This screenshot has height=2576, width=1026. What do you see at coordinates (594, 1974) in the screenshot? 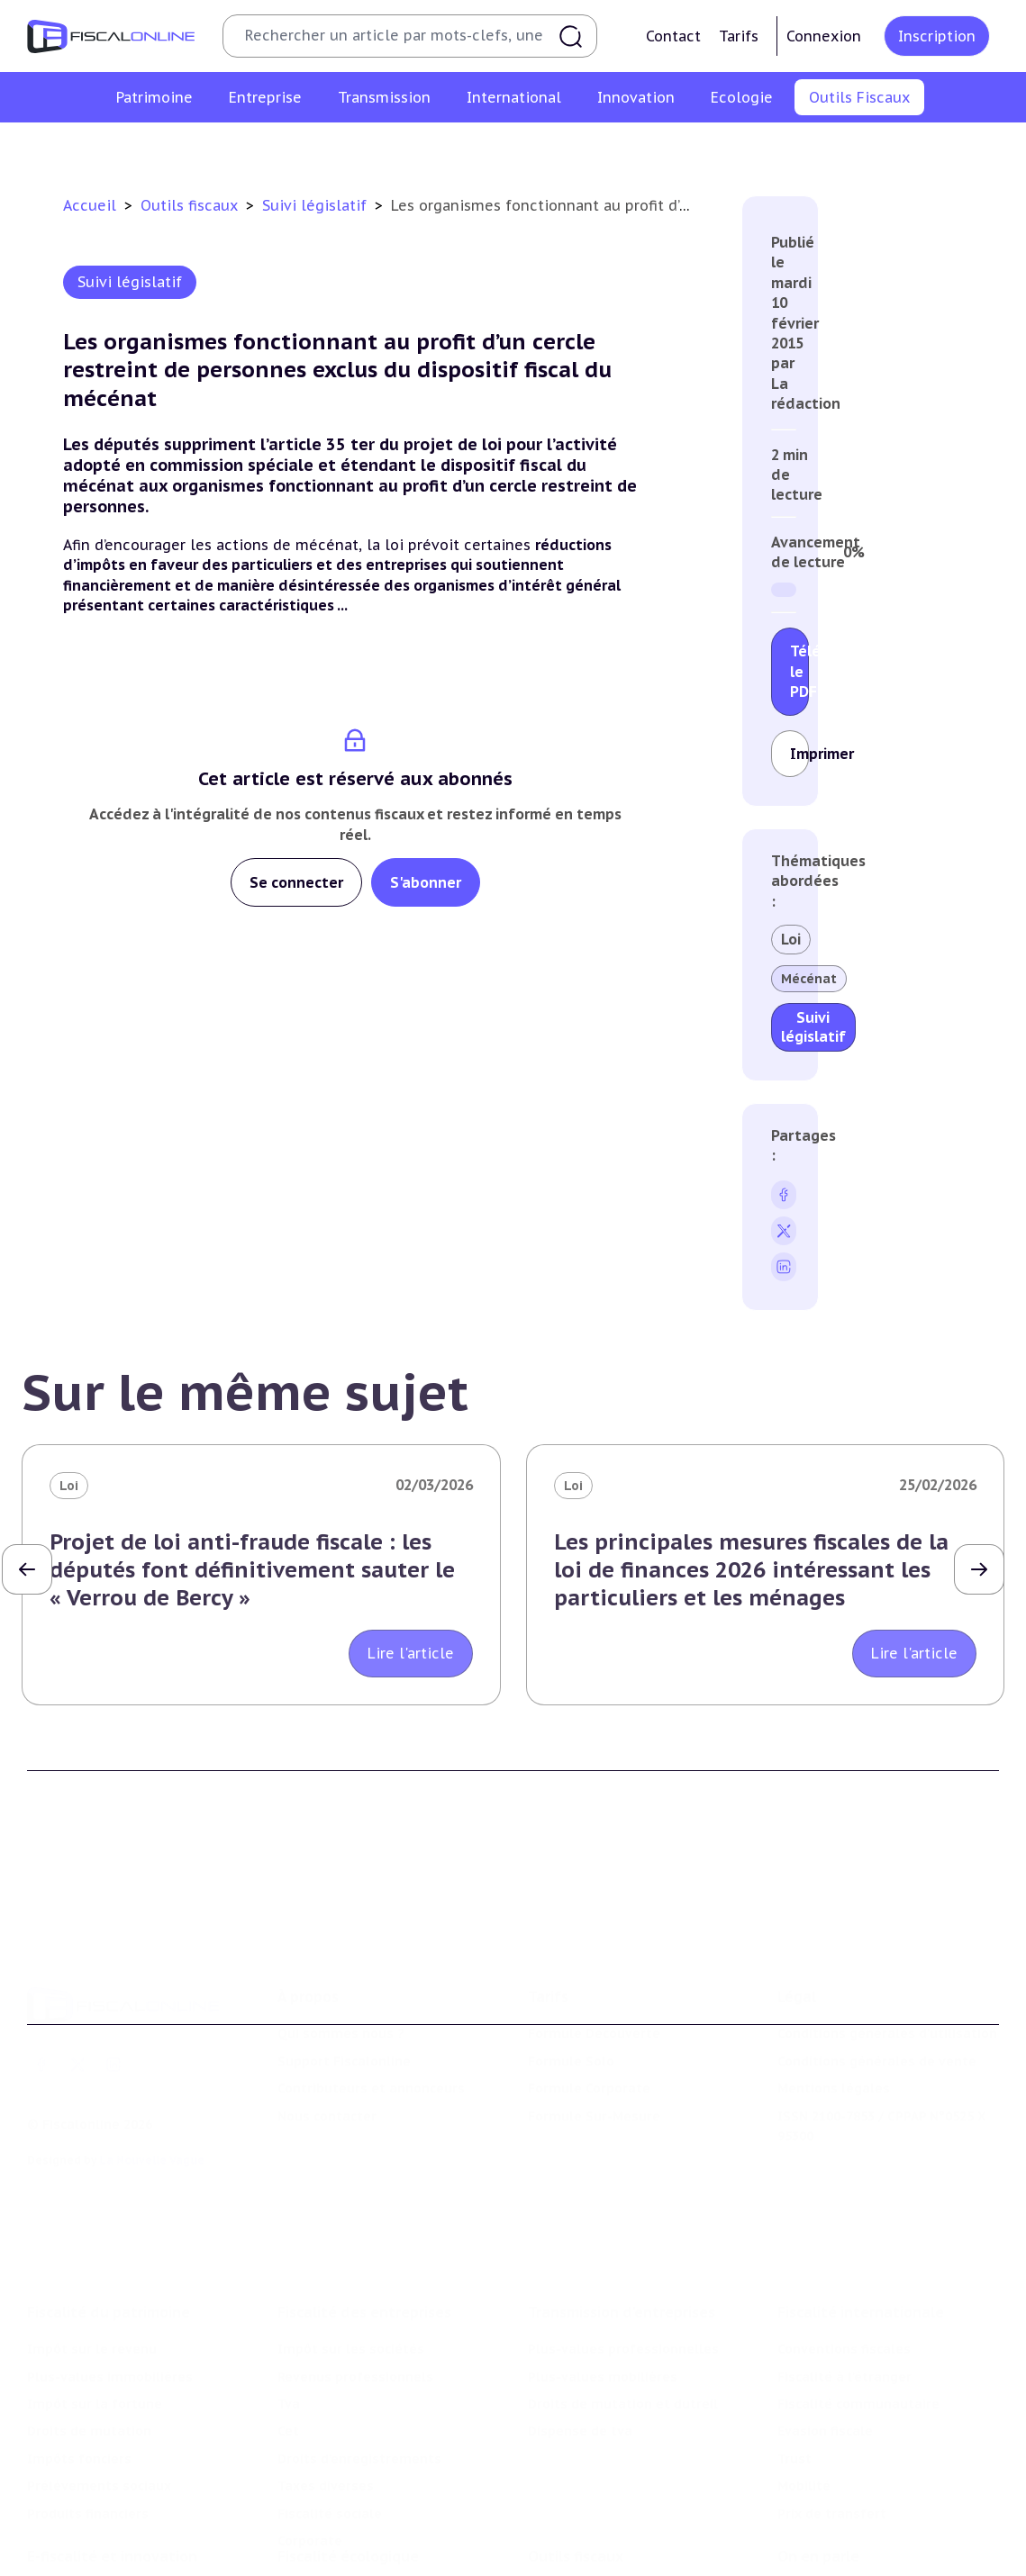
I see `Formule Découverte` at bounding box center [594, 1974].